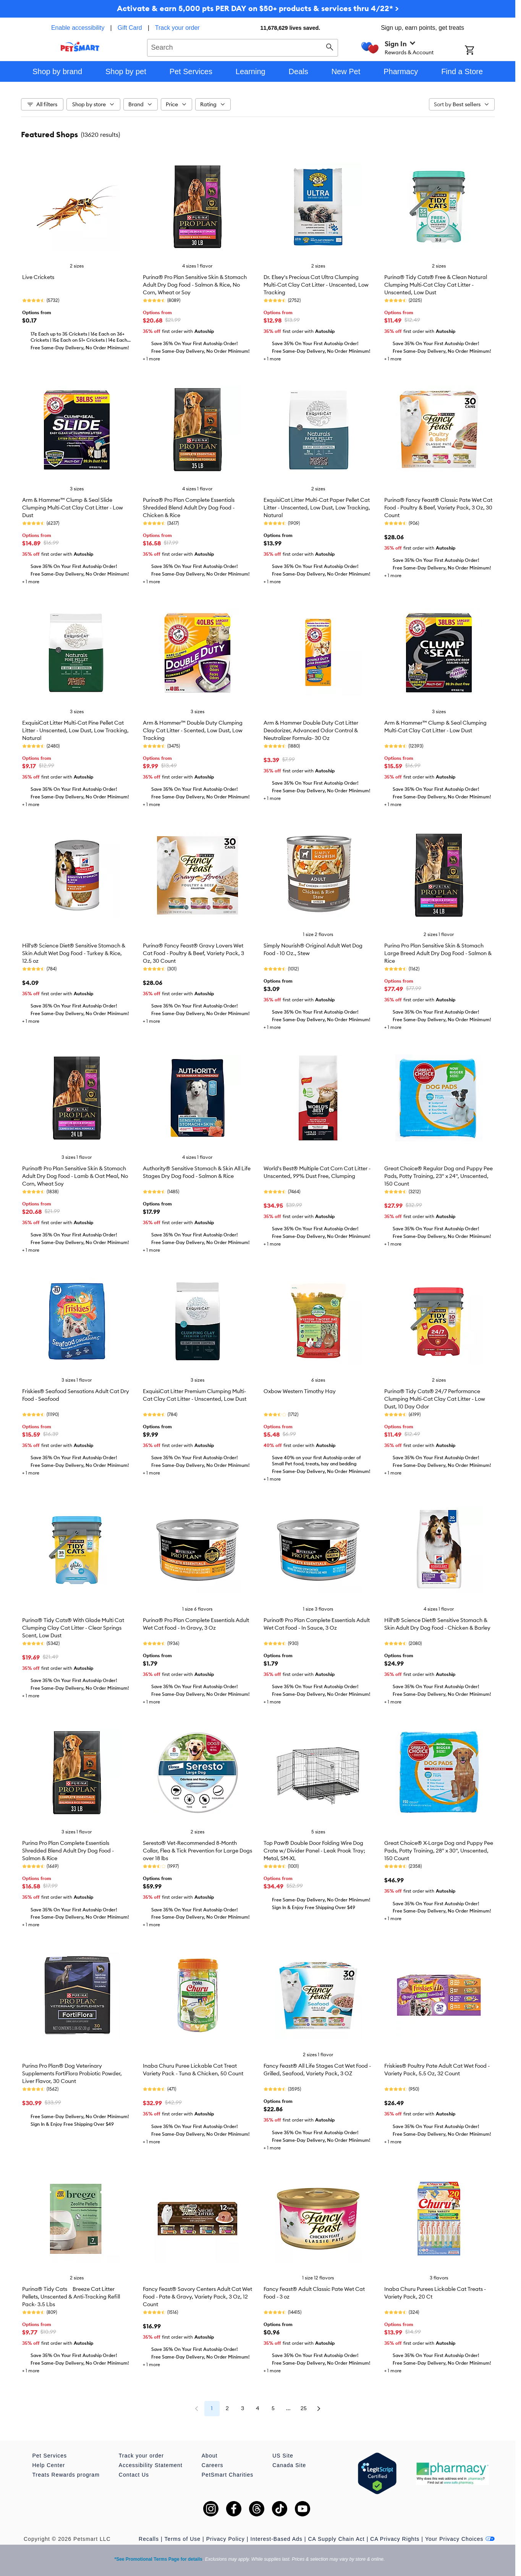 The width and height of the screenshot is (521, 2576). Describe the element at coordinates (72, 2073) in the screenshot. I see `Purina Pro Plan® Dog Veterinary Supplements FortiFlora Probiotic Powder, Liver Flavor, 30 Count` at that location.